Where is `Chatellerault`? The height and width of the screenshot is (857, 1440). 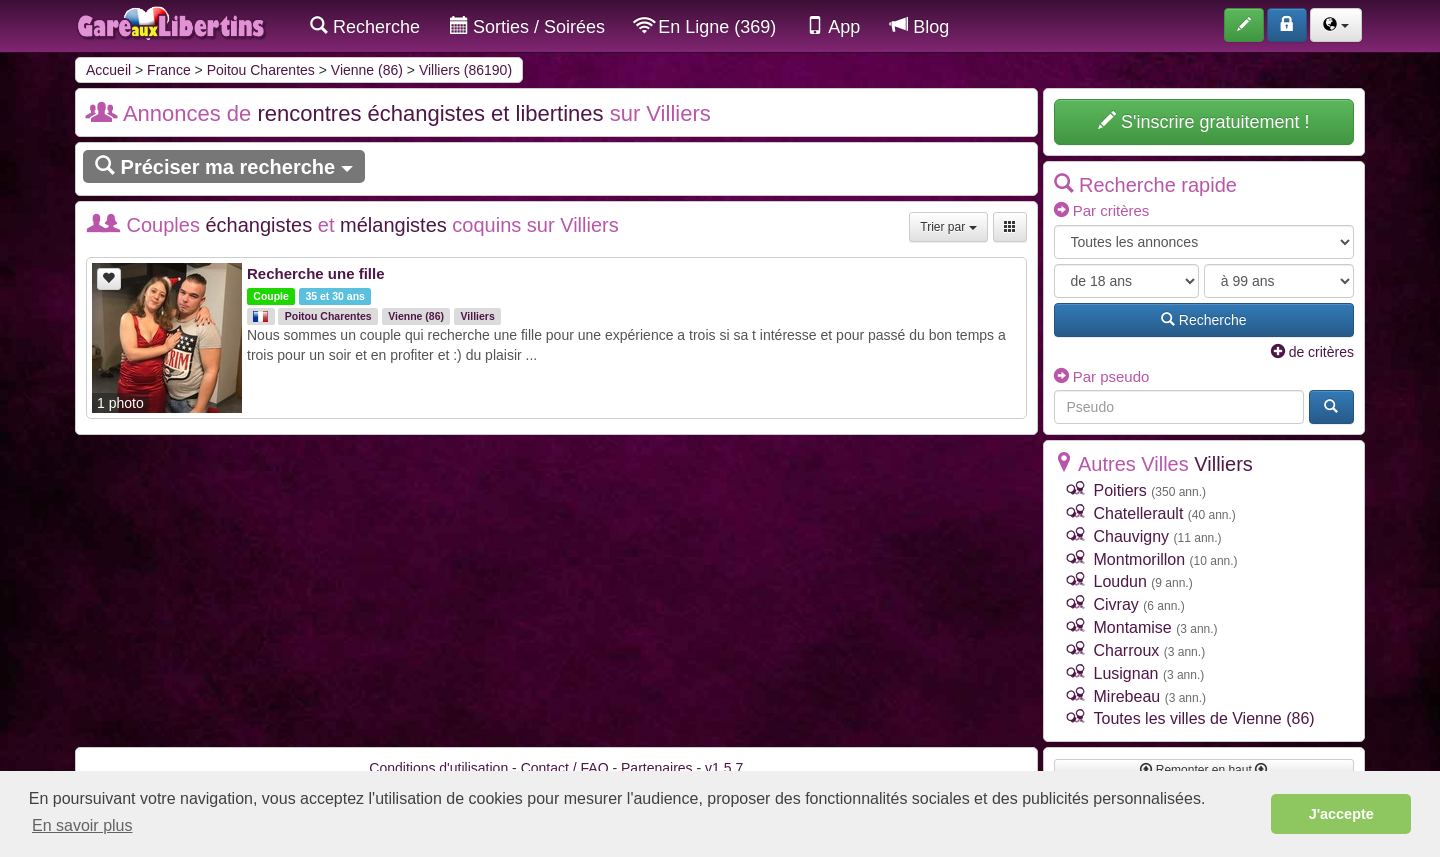 Chatellerault is located at coordinates (1139, 513).